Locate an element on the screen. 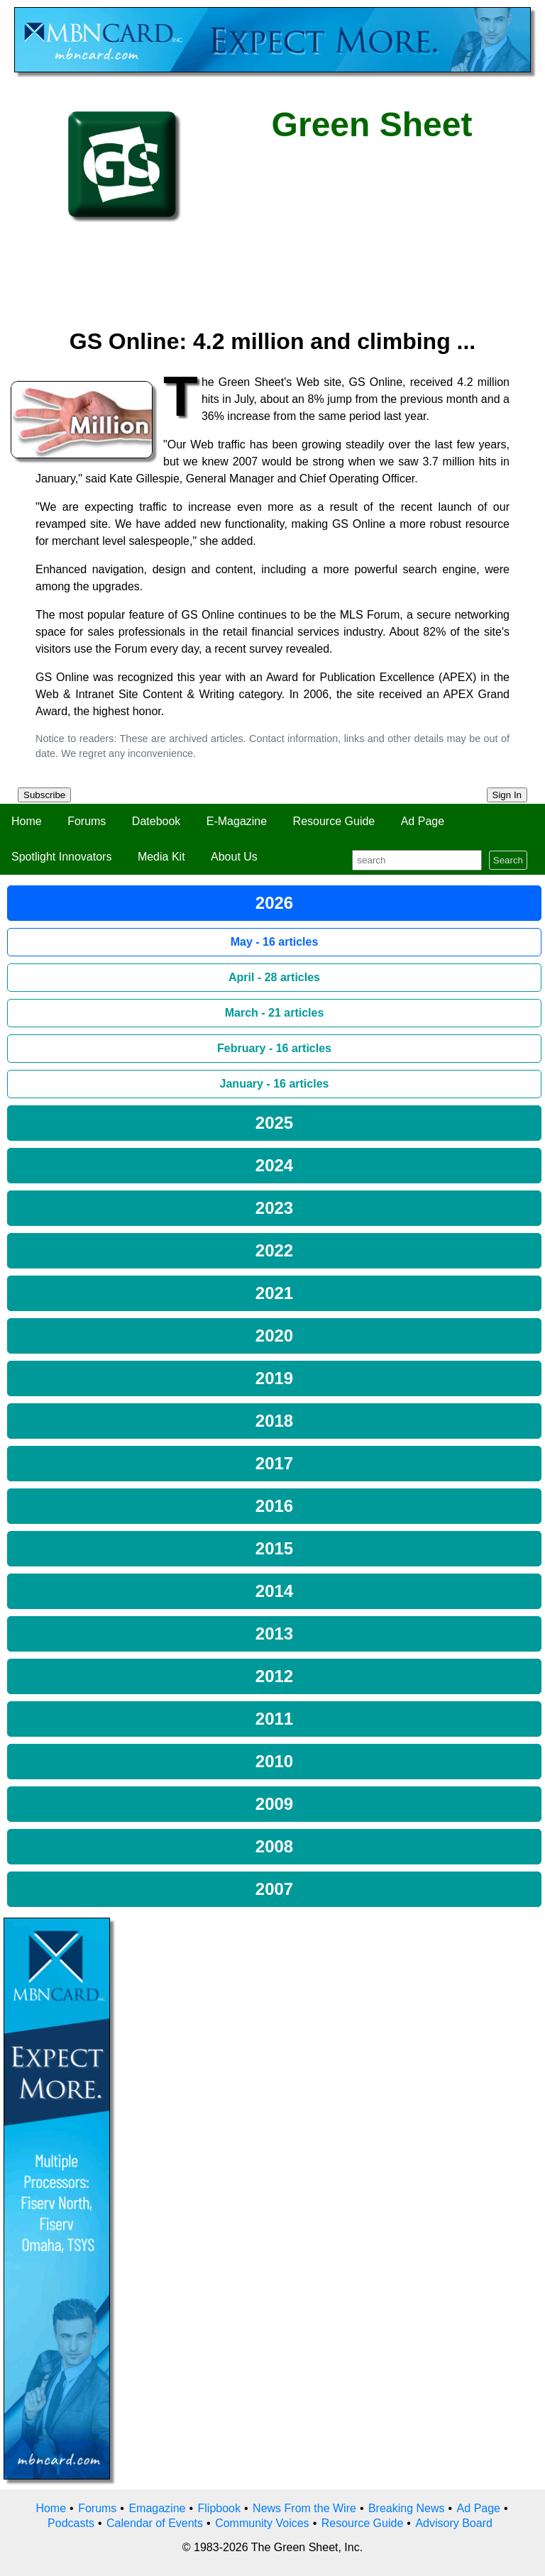 This screenshot has width=545, height=2576. Home is located at coordinates (26, 821).